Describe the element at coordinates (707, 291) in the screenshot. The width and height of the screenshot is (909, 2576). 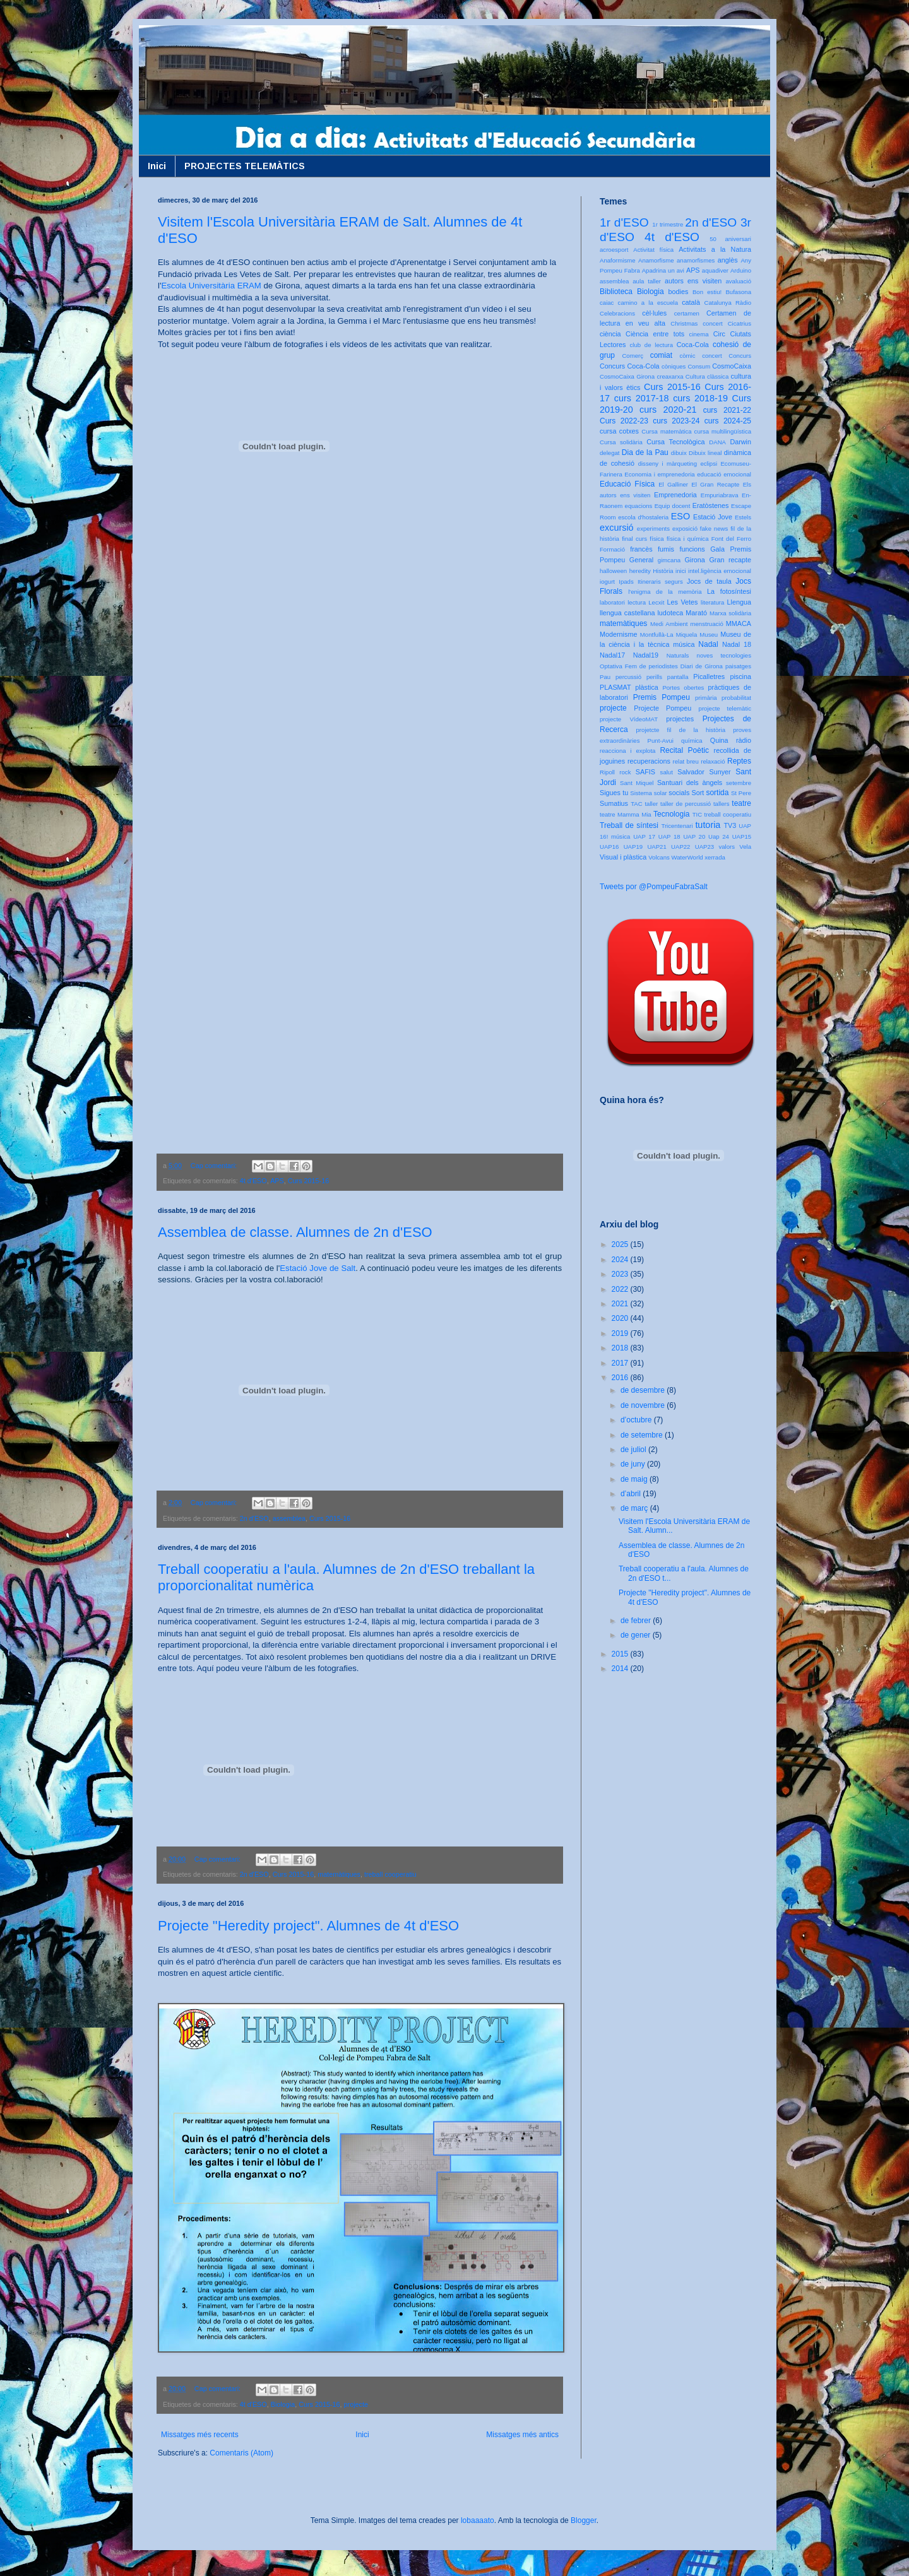
I see `Bon estiu!` at that location.